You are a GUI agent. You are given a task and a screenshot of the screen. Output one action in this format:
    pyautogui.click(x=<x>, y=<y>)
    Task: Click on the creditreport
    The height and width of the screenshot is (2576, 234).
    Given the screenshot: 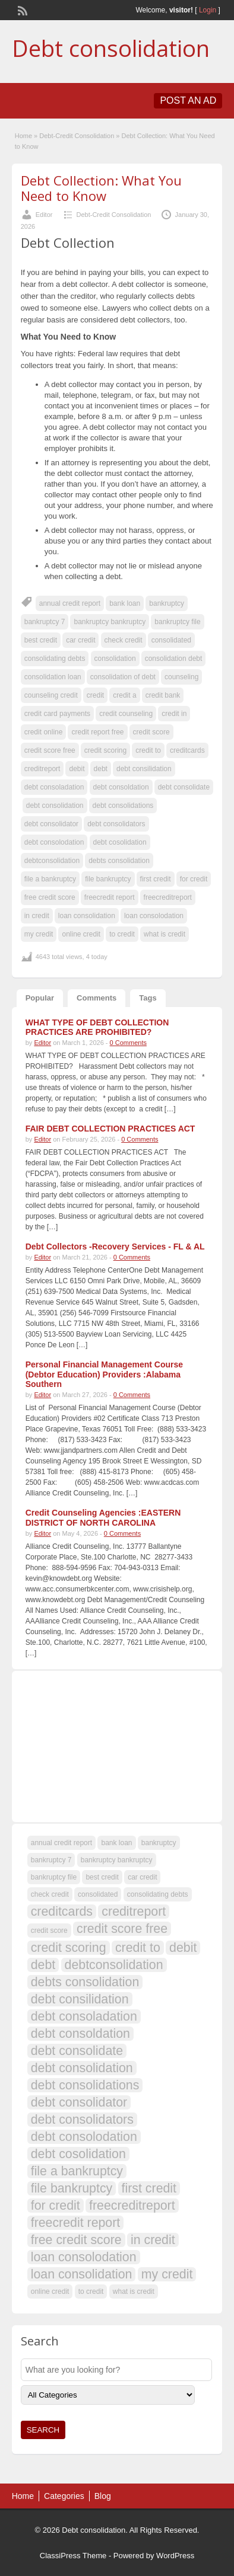 What is the action you would take?
    pyautogui.click(x=42, y=769)
    